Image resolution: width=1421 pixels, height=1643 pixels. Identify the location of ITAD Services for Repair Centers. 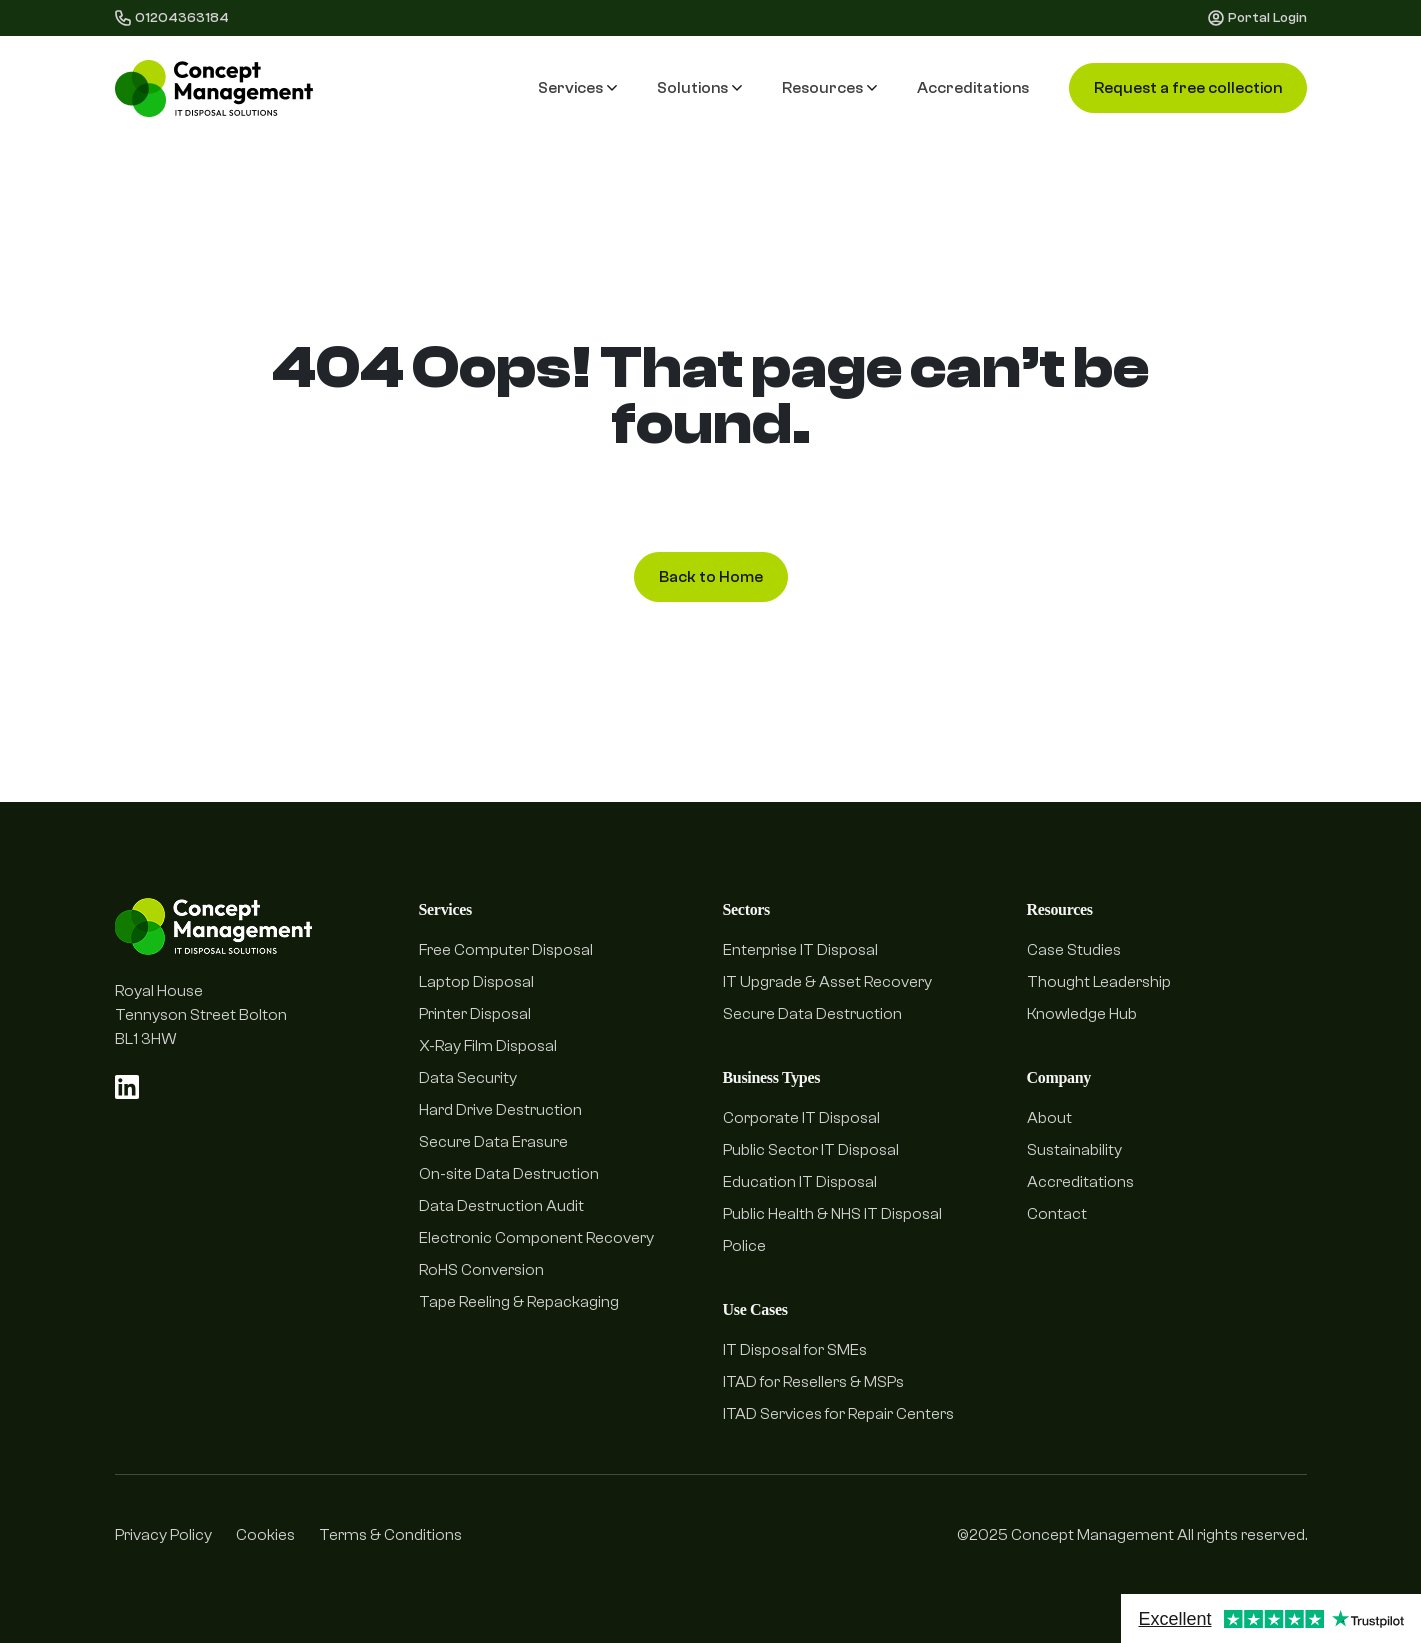
(838, 1414).